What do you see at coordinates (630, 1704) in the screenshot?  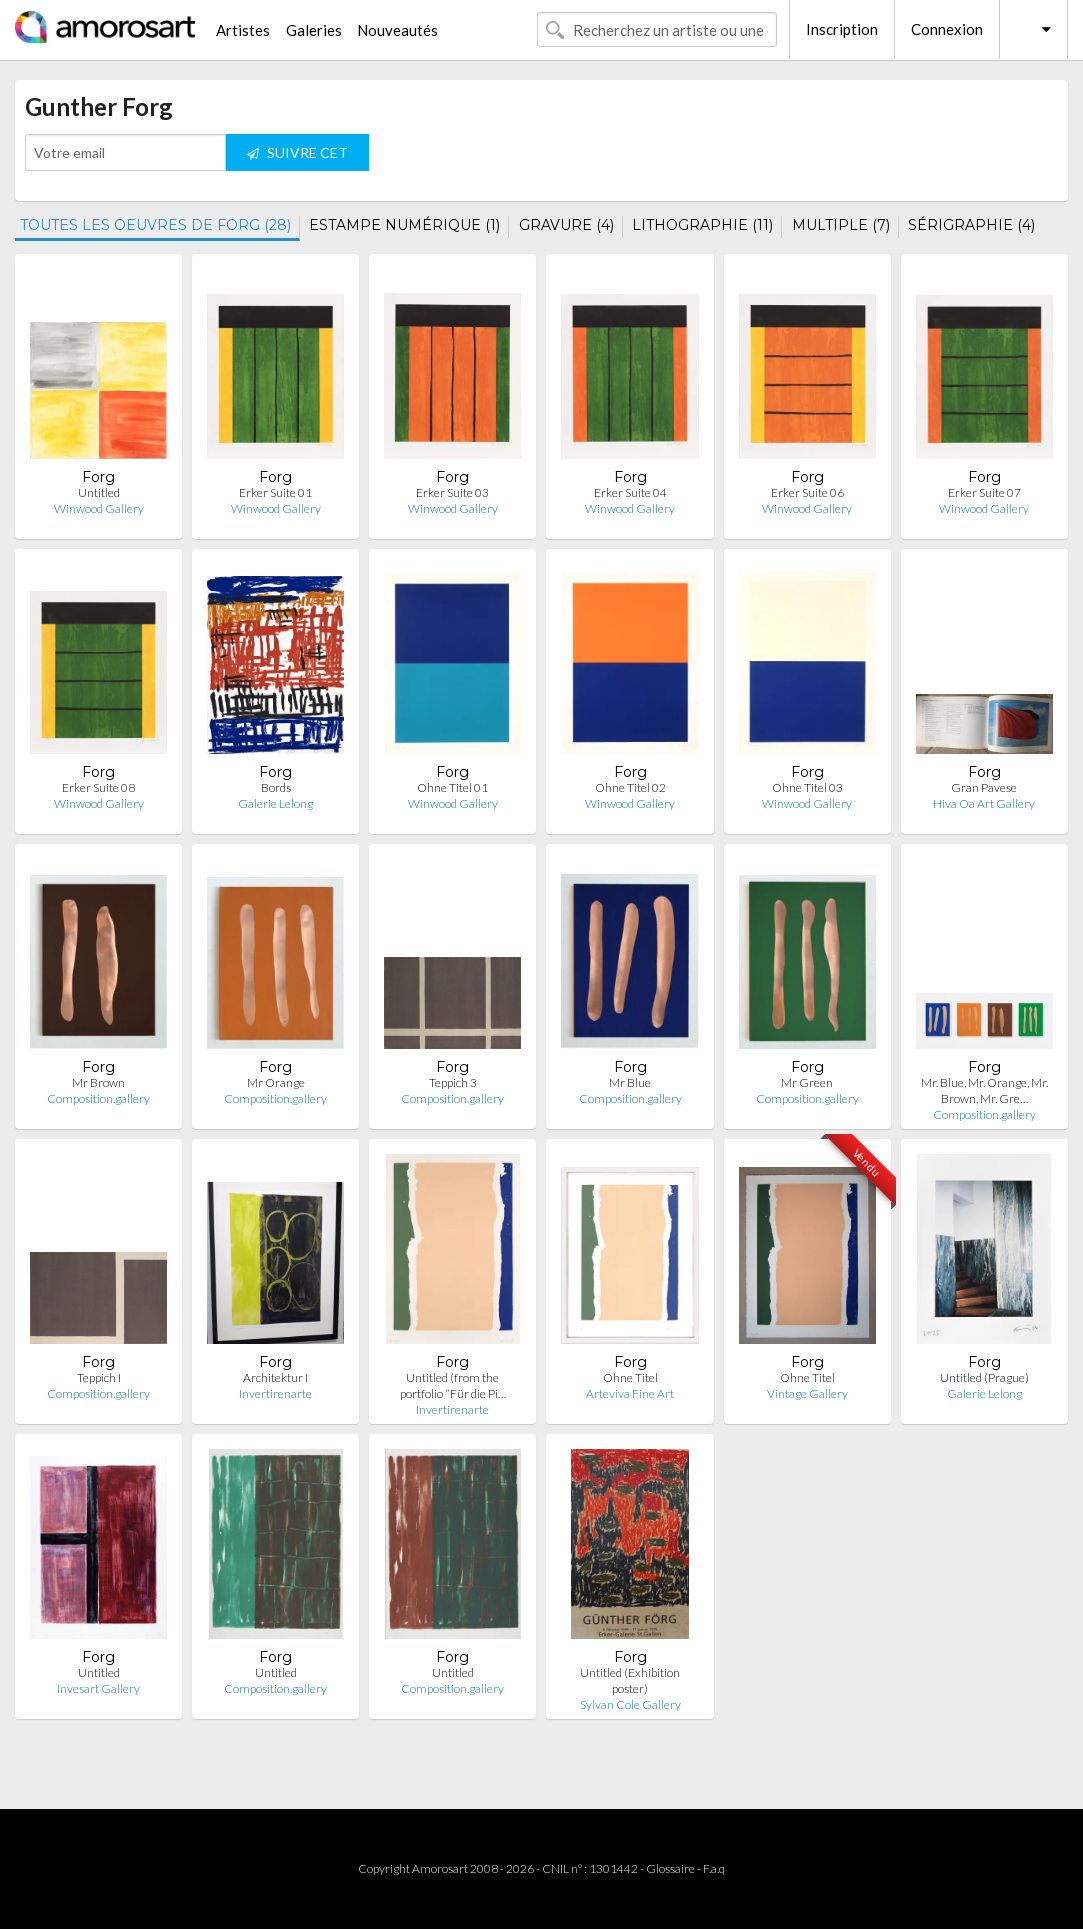 I see `Sylvan Cole Gallery` at bounding box center [630, 1704].